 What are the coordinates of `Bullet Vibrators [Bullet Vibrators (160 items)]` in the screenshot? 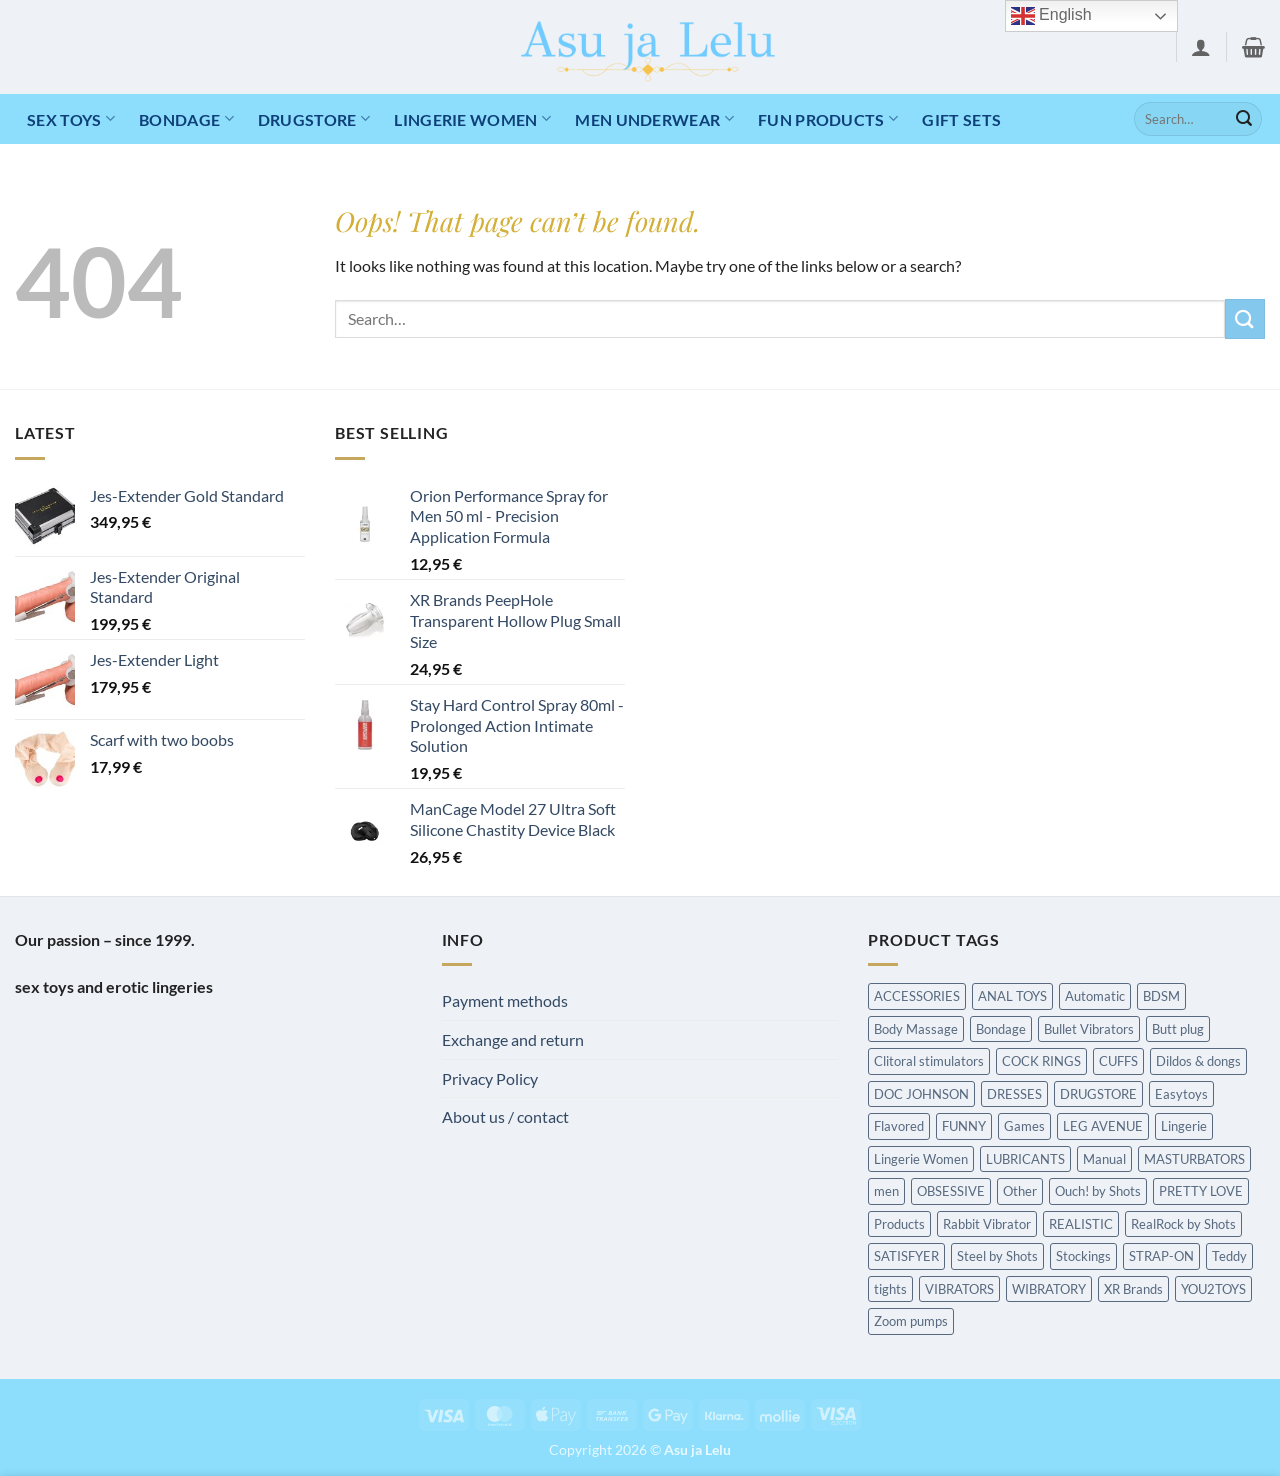 It's located at (1089, 1029).